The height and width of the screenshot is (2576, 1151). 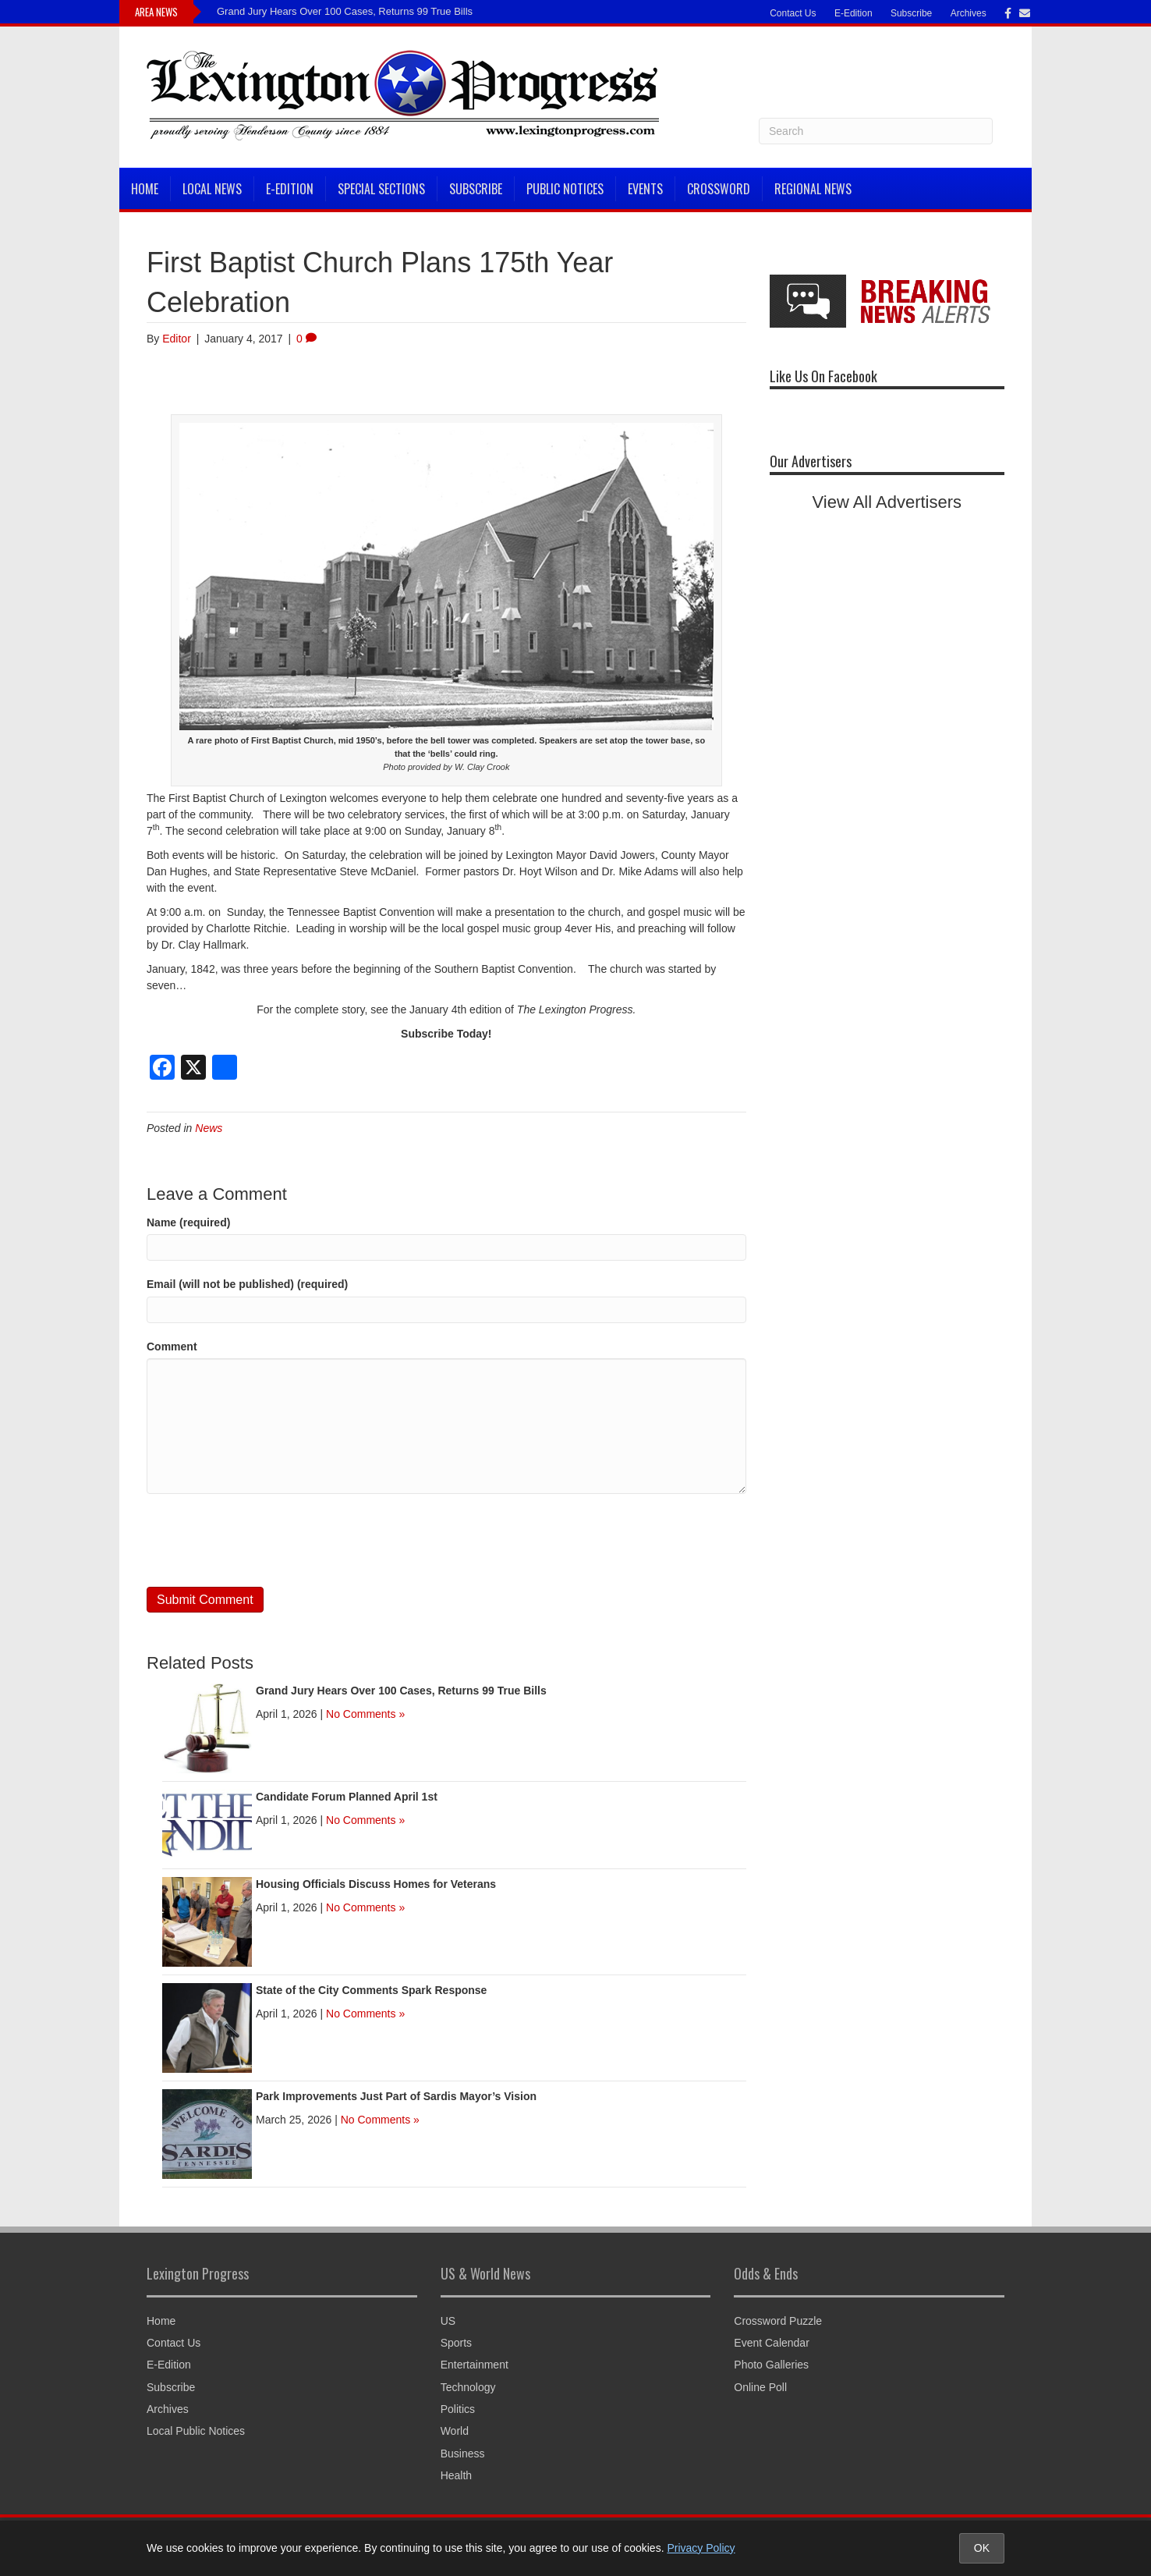 What do you see at coordinates (196, 2431) in the screenshot?
I see `Local Public Notices` at bounding box center [196, 2431].